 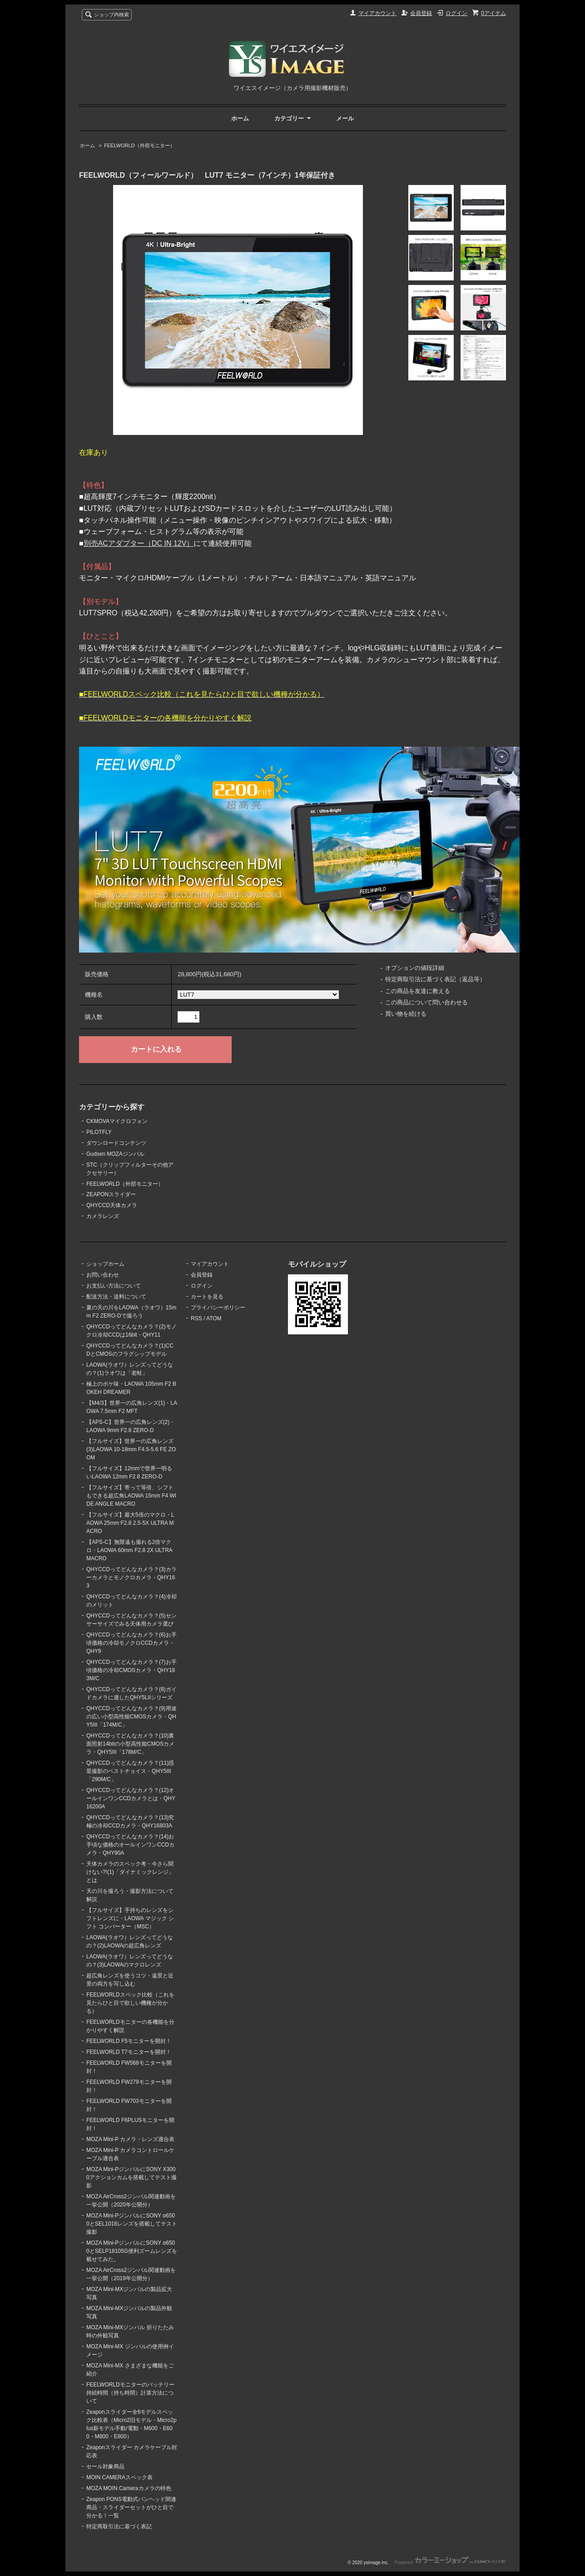 I want to click on FEELWORLDスペック比較（これを見たらひと目で欲しい機種が分かる）, so click(x=130, y=2003).